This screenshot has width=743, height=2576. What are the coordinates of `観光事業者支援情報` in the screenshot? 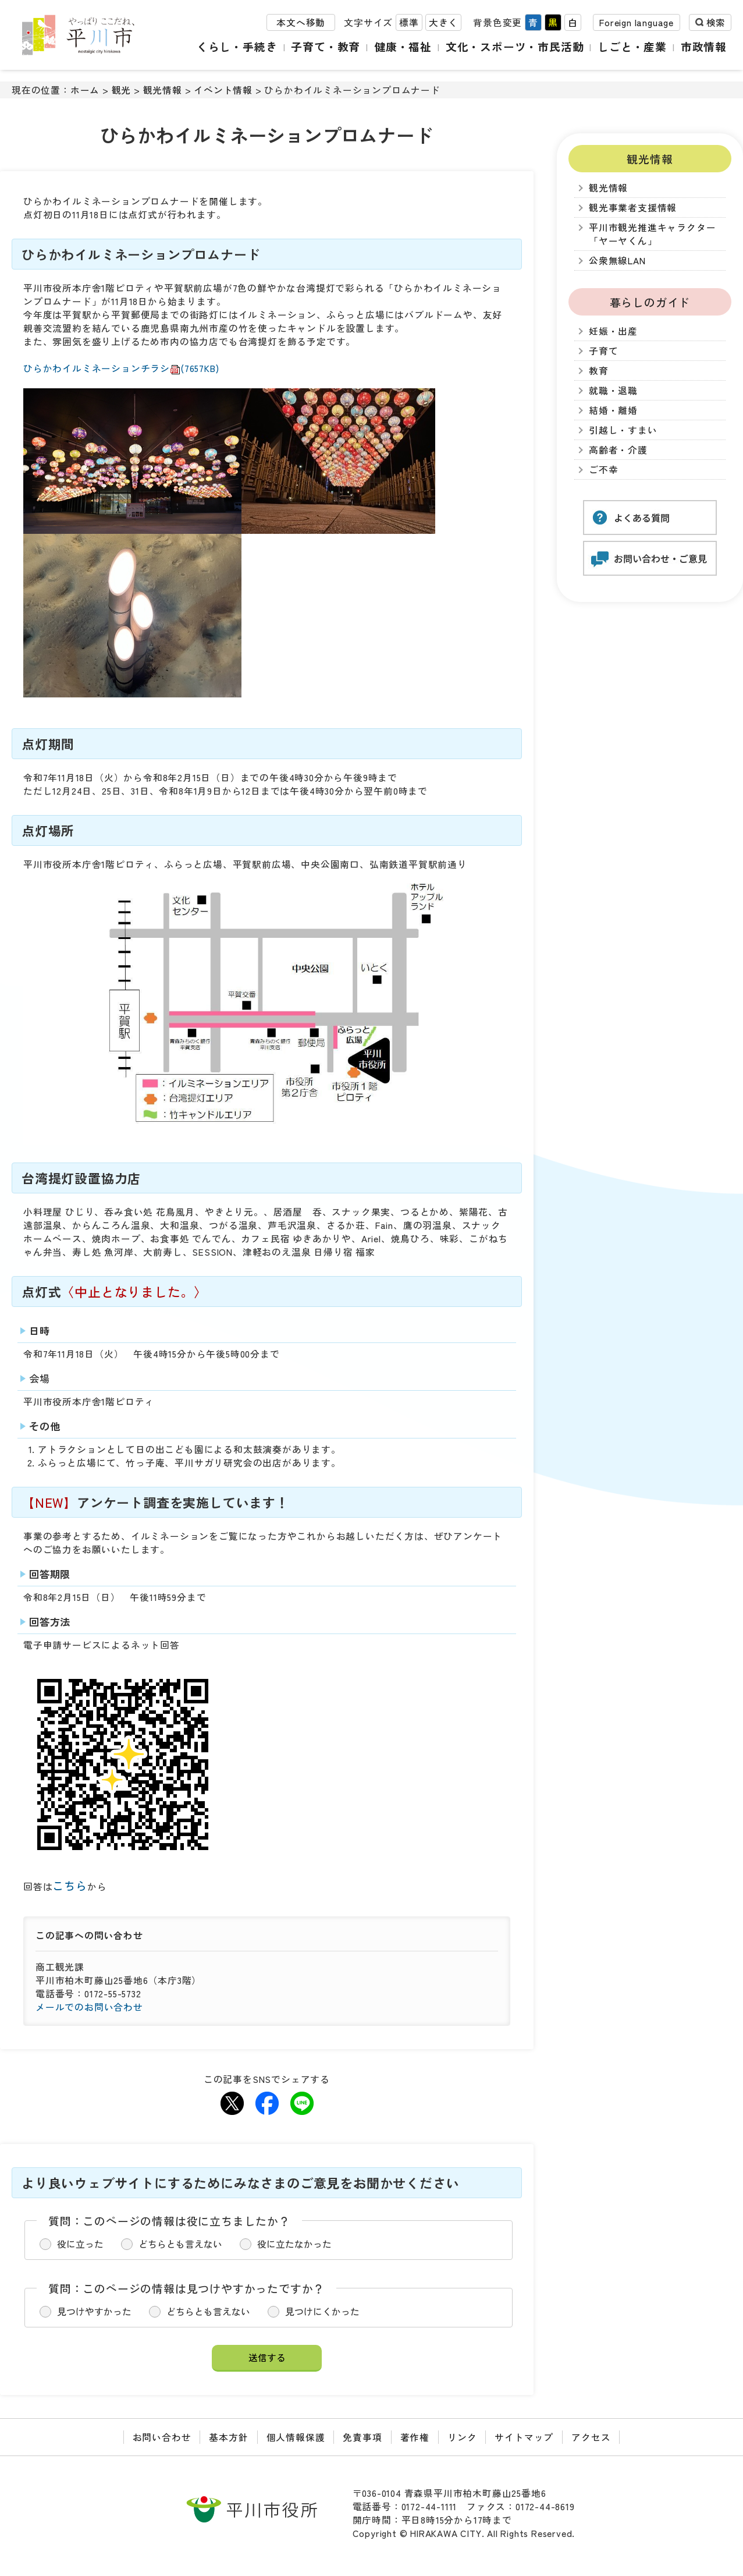 It's located at (633, 207).